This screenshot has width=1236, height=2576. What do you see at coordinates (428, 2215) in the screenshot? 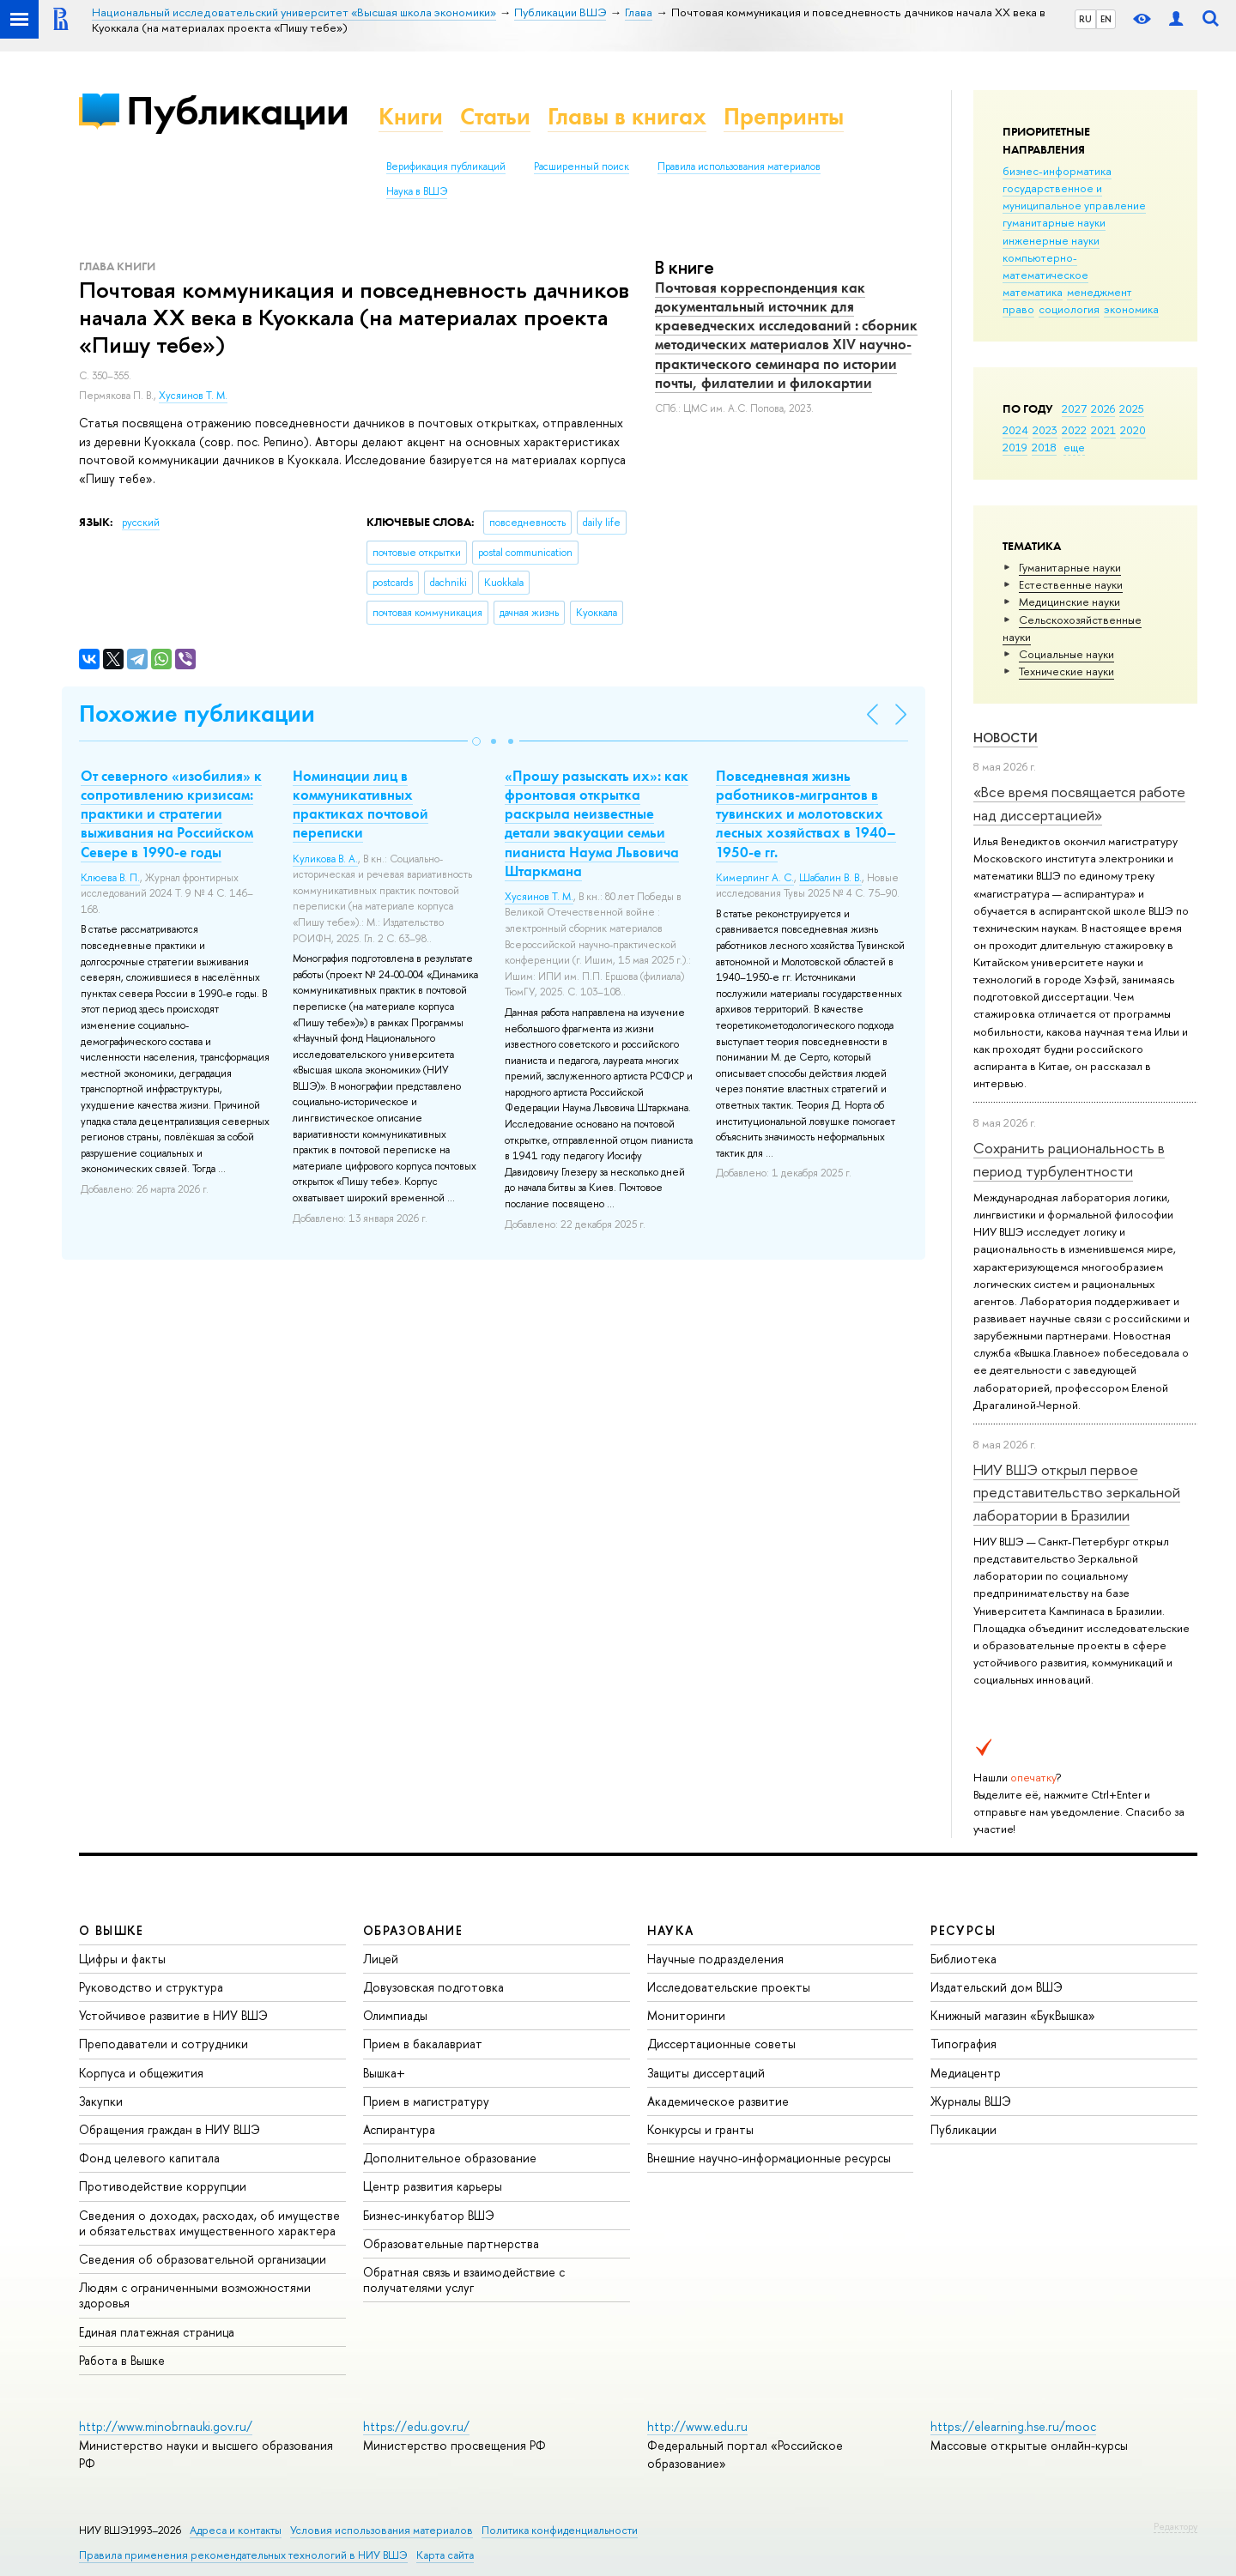
I see `Бизнес-инкубатор ВШЭ` at bounding box center [428, 2215].